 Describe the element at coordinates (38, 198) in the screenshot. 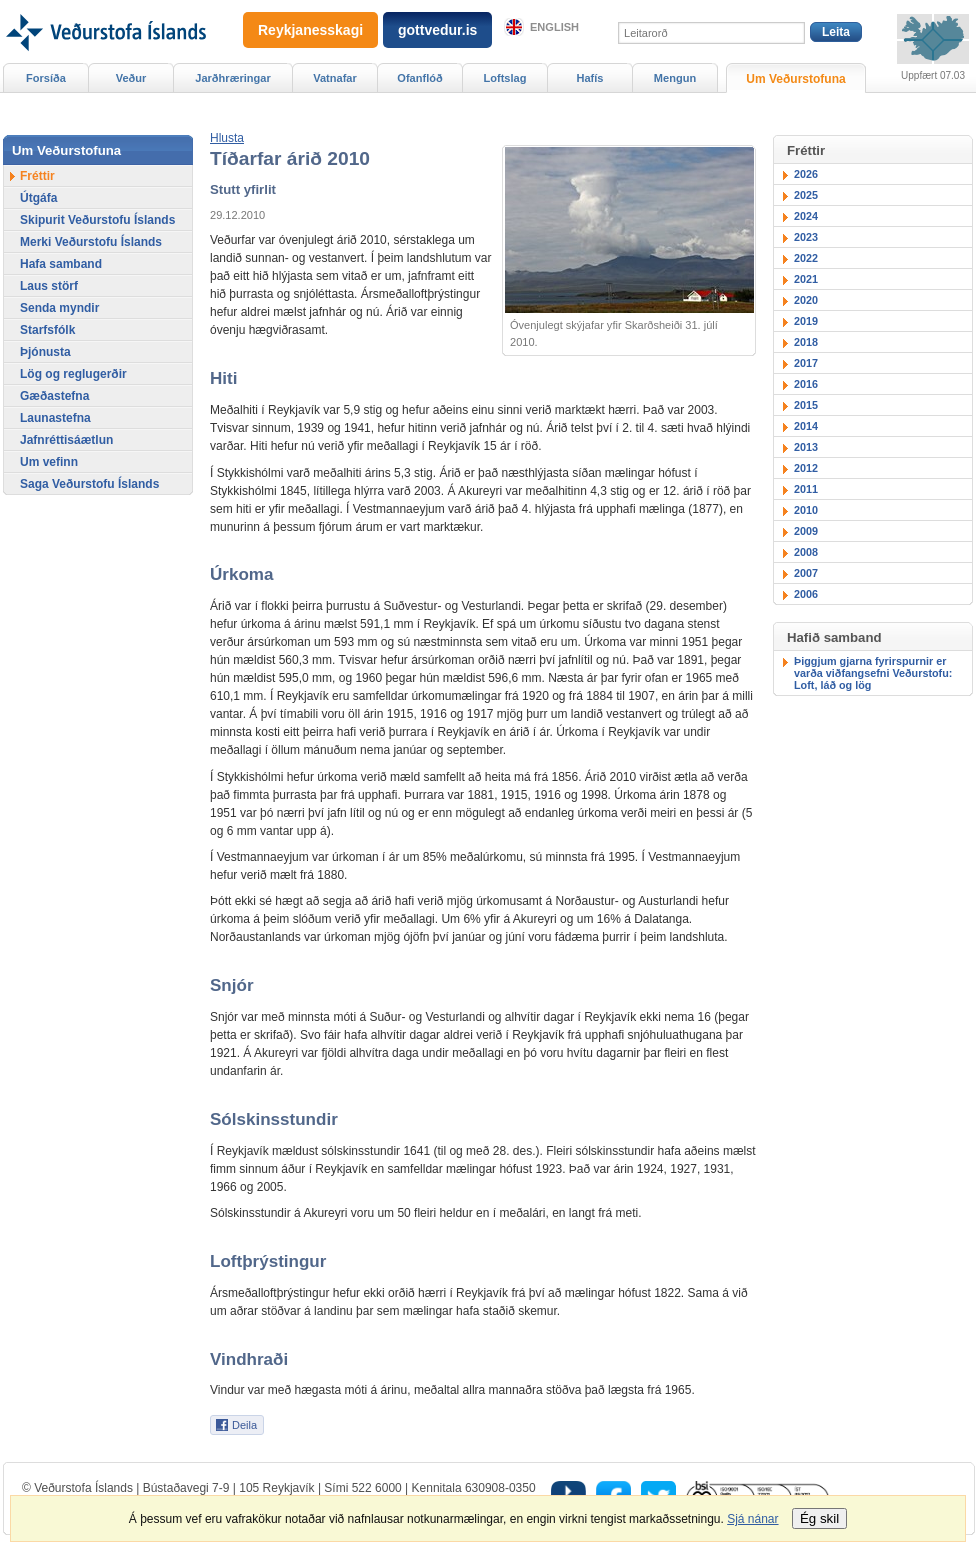

I see `Útgáfa` at that location.